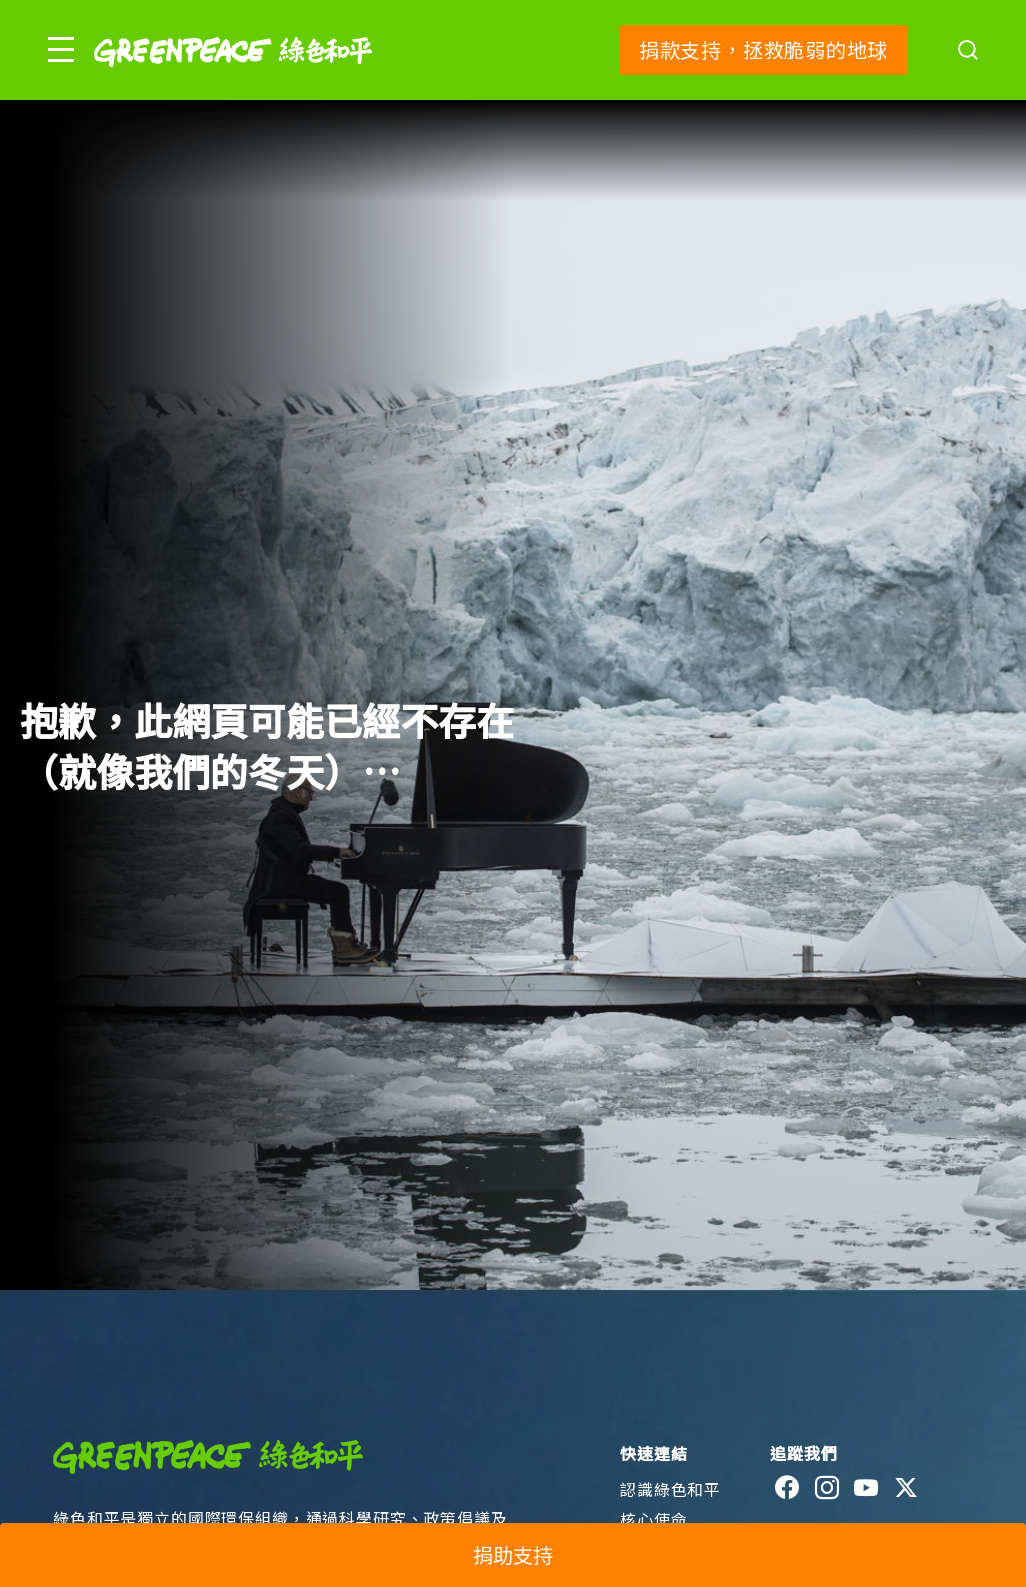  What do you see at coordinates (906, 1488) in the screenshot?
I see `[twitter]` at bounding box center [906, 1488].